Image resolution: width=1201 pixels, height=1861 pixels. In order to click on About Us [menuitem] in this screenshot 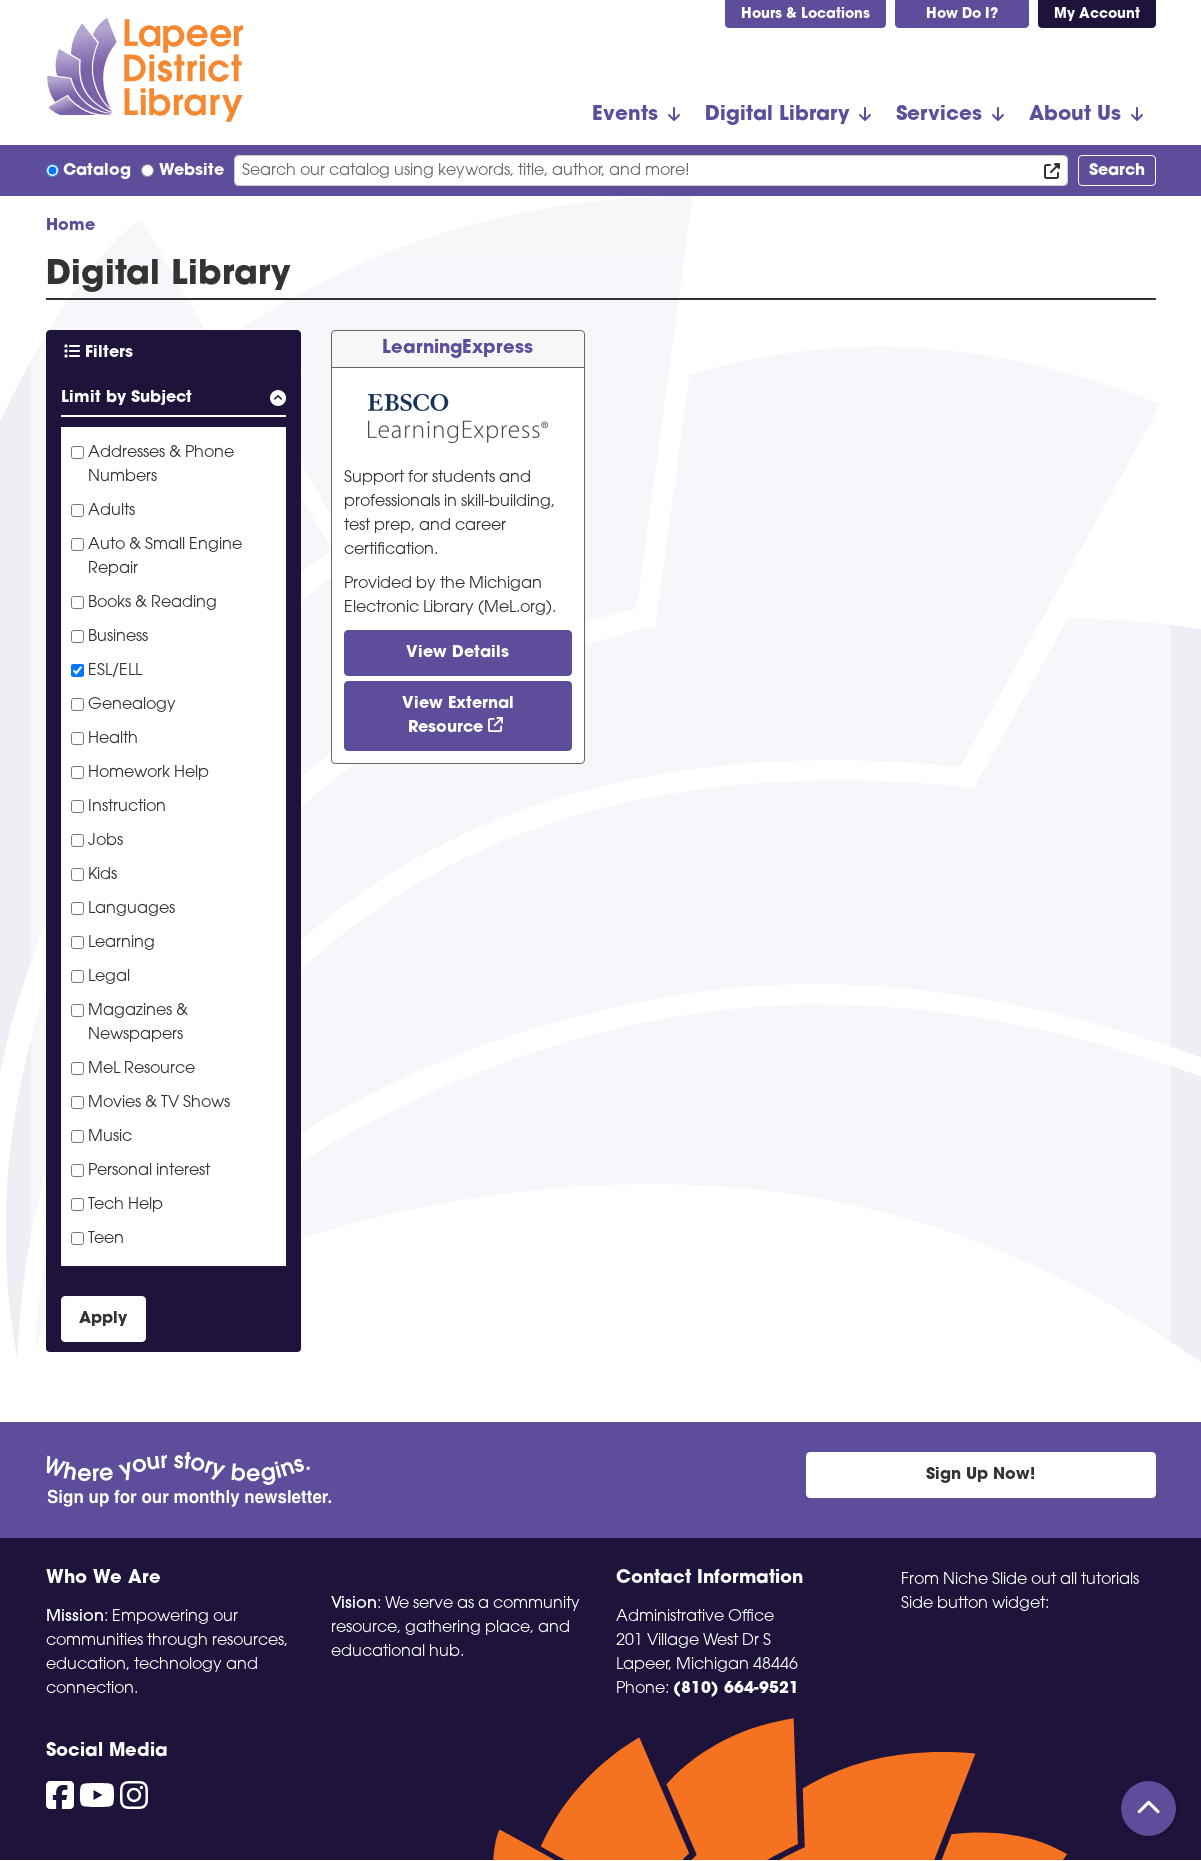, I will do `click(1075, 115)`.